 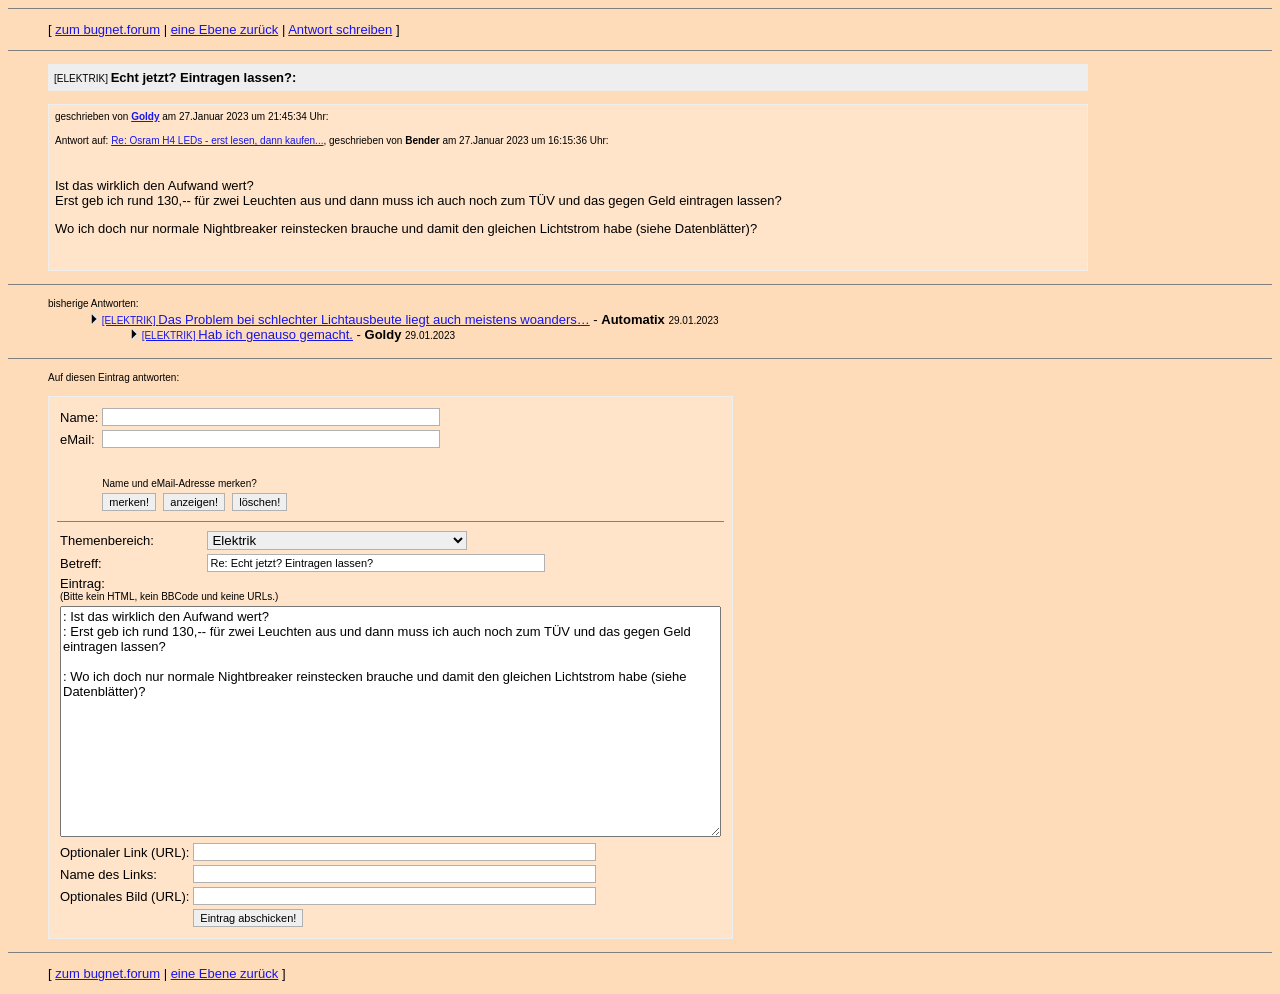 I want to click on Auf diesen Eintrag antworten:, so click(x=113, y=377).